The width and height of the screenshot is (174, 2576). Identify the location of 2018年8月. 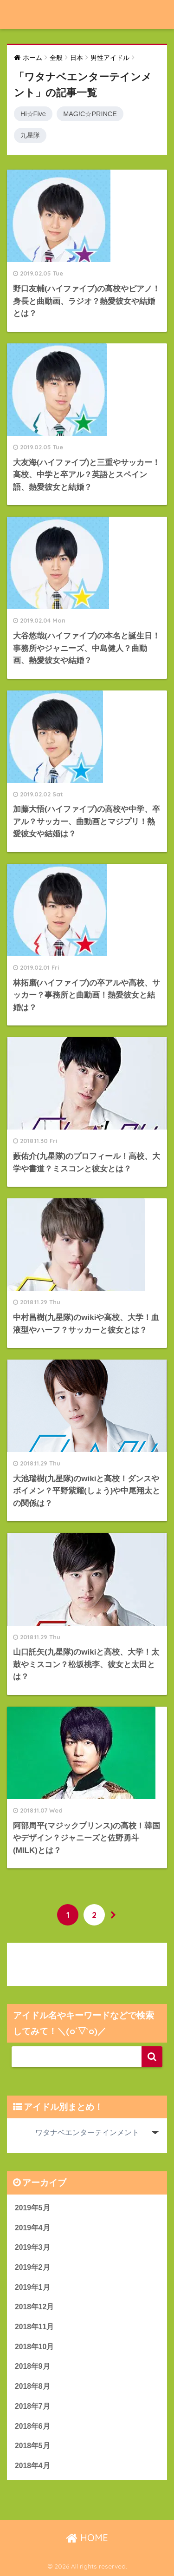
(32, 2386).